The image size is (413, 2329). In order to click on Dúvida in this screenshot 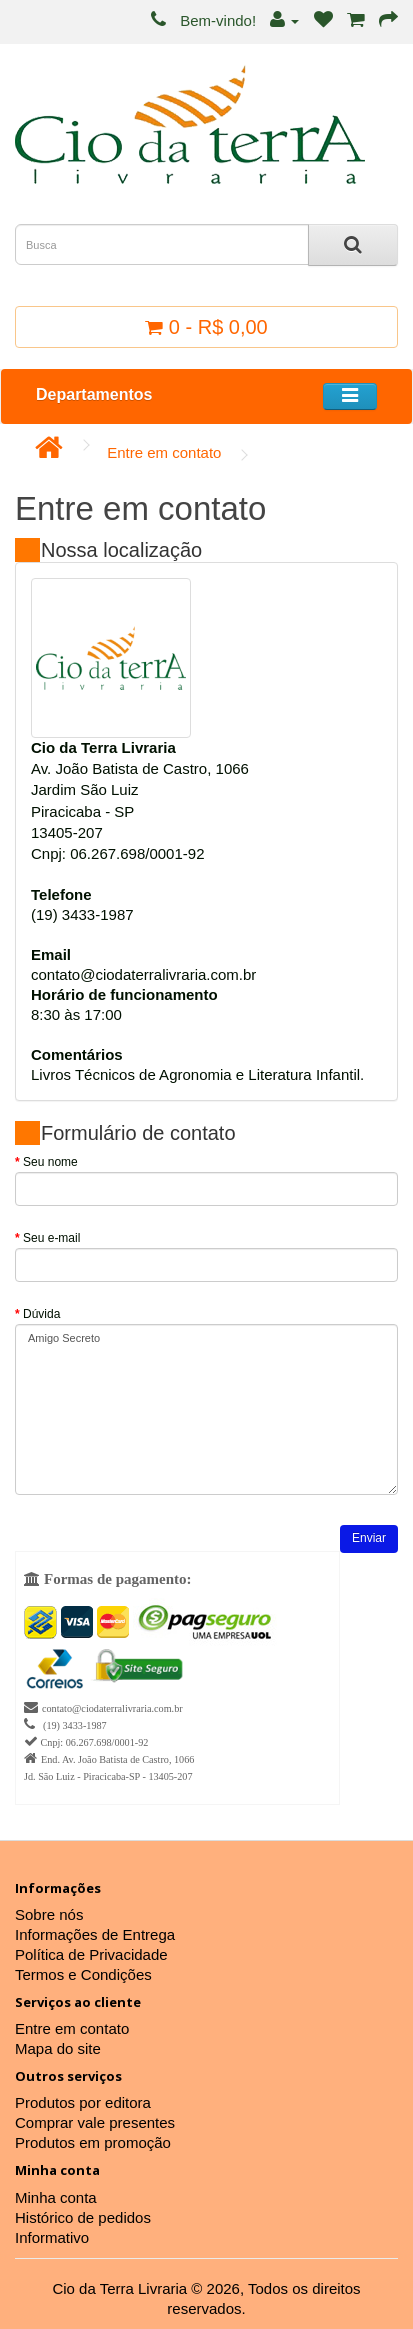, I will do `click(41, 1314)`.